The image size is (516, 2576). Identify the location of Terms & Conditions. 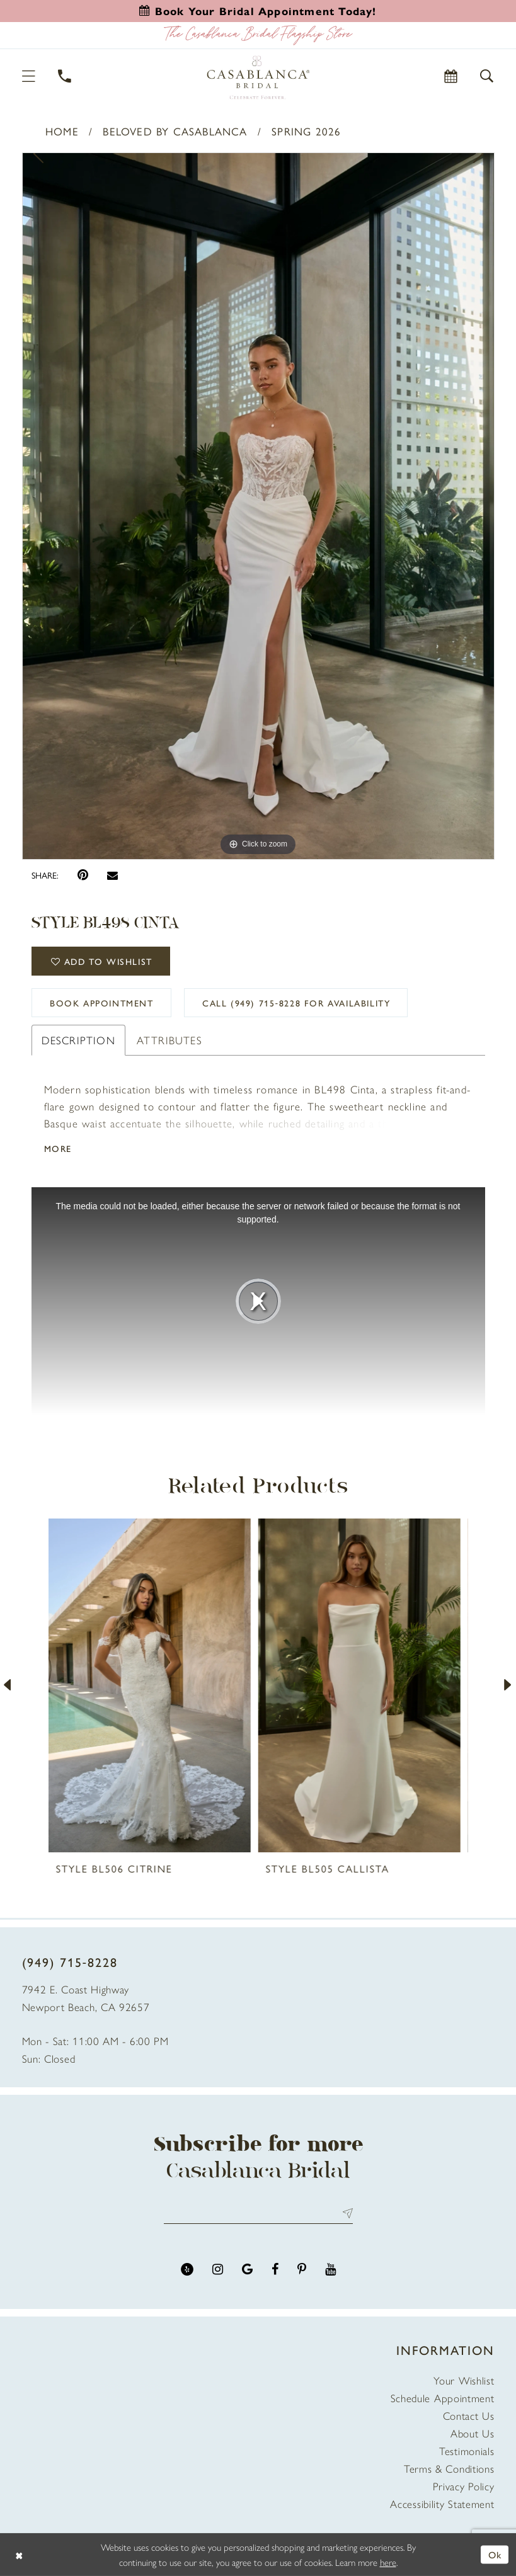
(449, 2468).